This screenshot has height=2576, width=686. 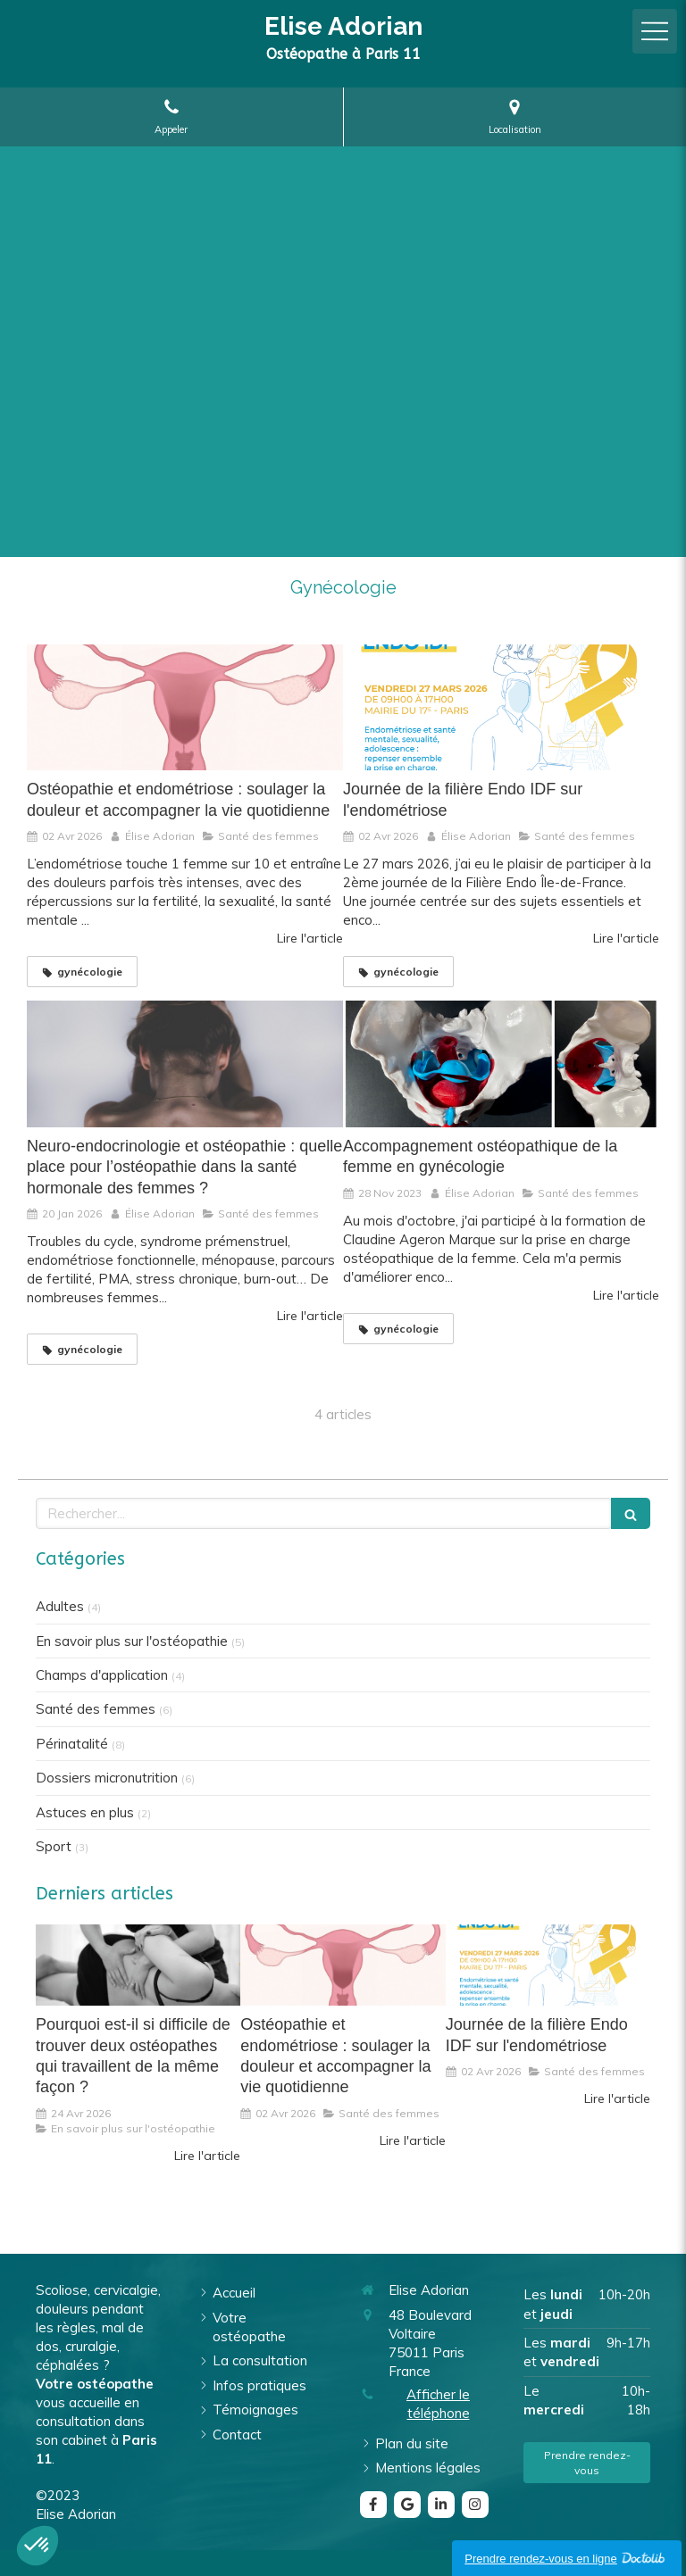 I want to click on [Pourquoi est-il si difficile de trouver deux ostéopathes qui travaillent de la même façon ?], so click(x=138, y=1965).